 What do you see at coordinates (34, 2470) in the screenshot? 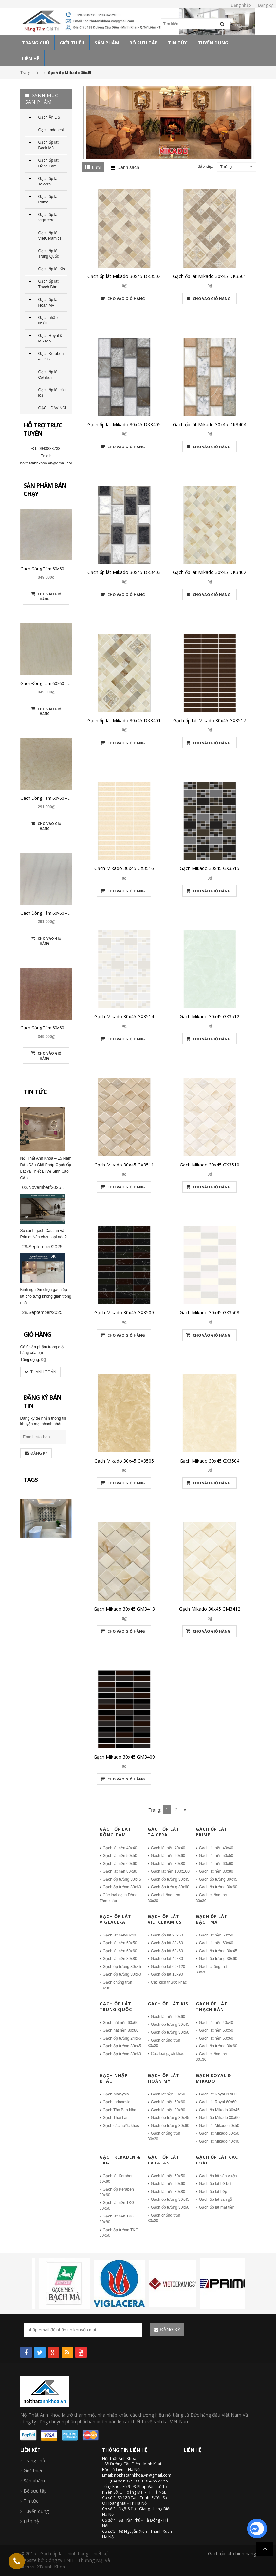
I see `Giới thiệu` at bounding box center [34, 2470].